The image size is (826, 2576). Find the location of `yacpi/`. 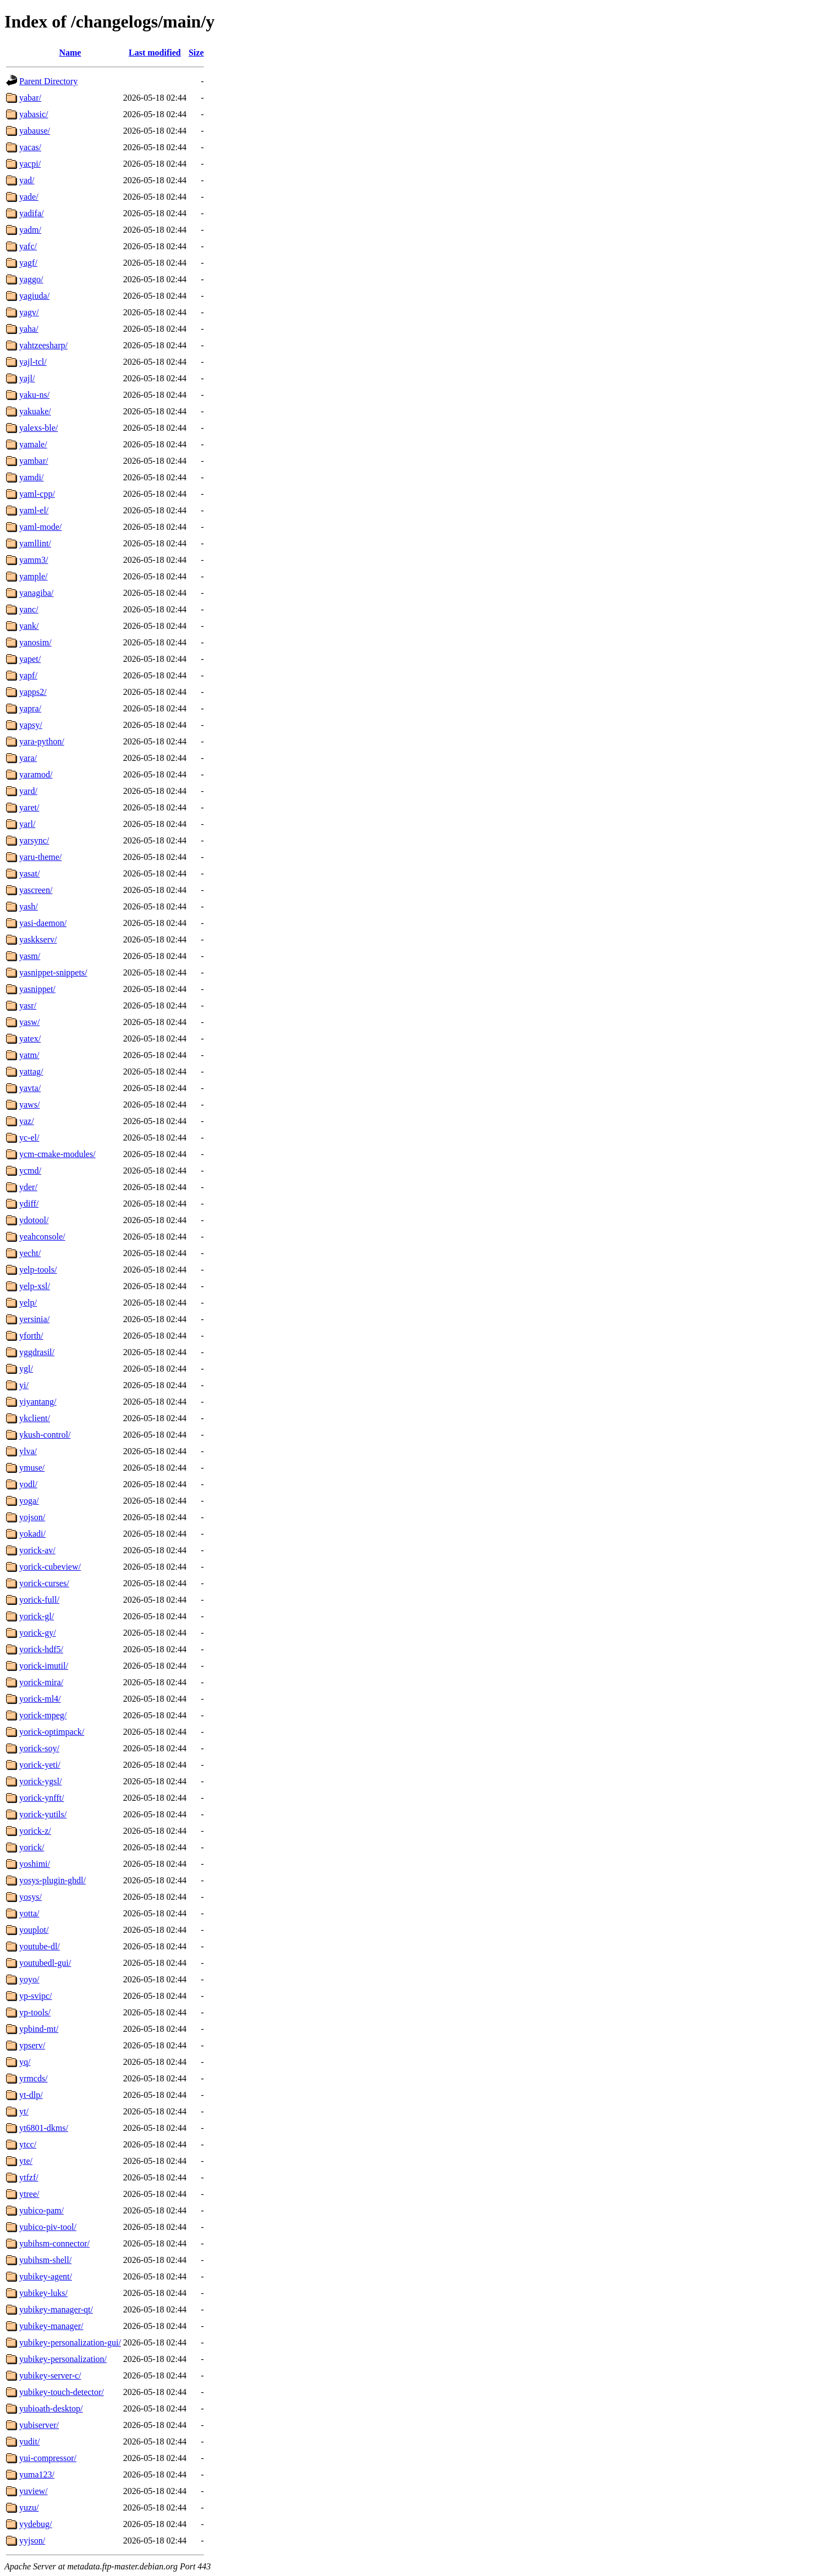

yacpi/ is located at coordinates (30, 163).